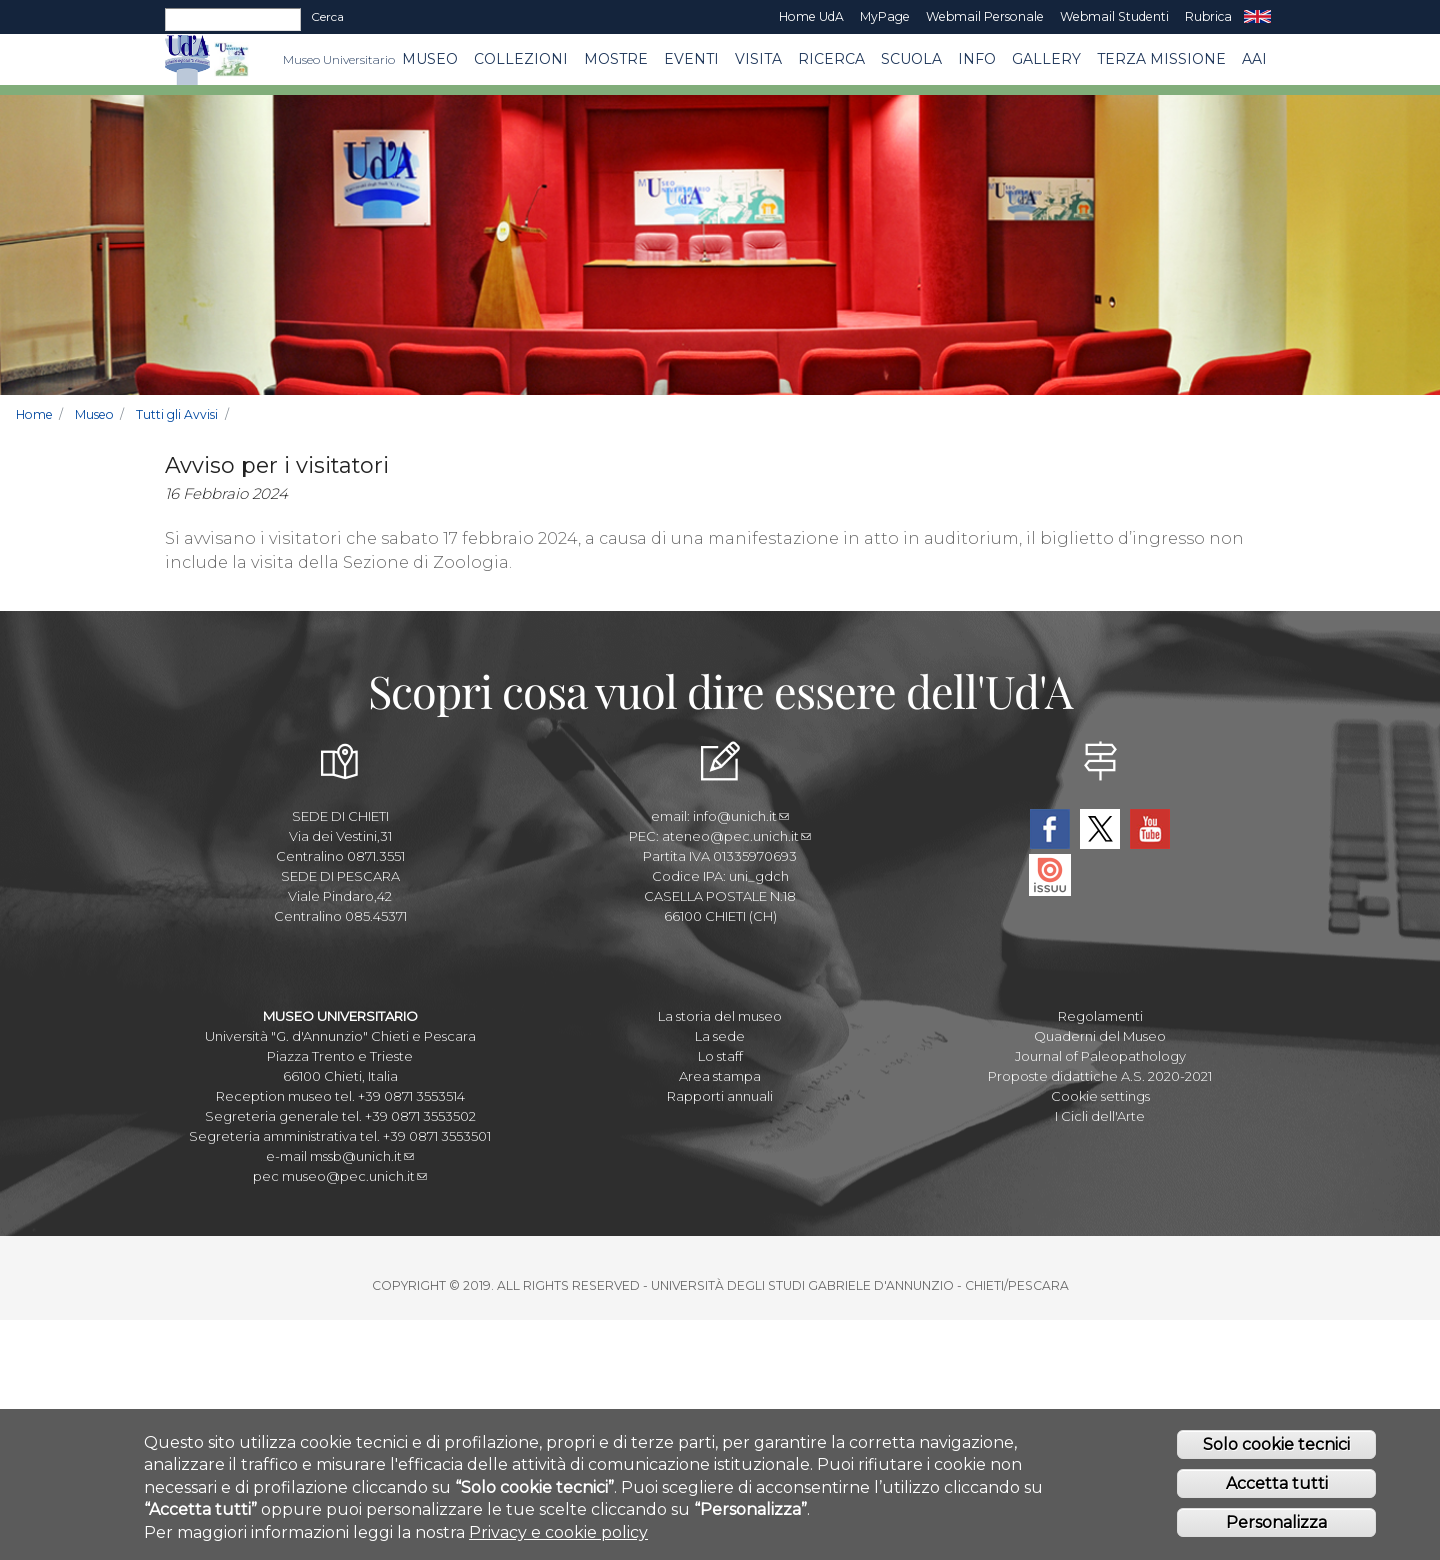 The image size is (1440, 1560). What do you see at coordinates (691, 59) in the screenshot?
I see `EVENTI` at bounding box center [691, 59].